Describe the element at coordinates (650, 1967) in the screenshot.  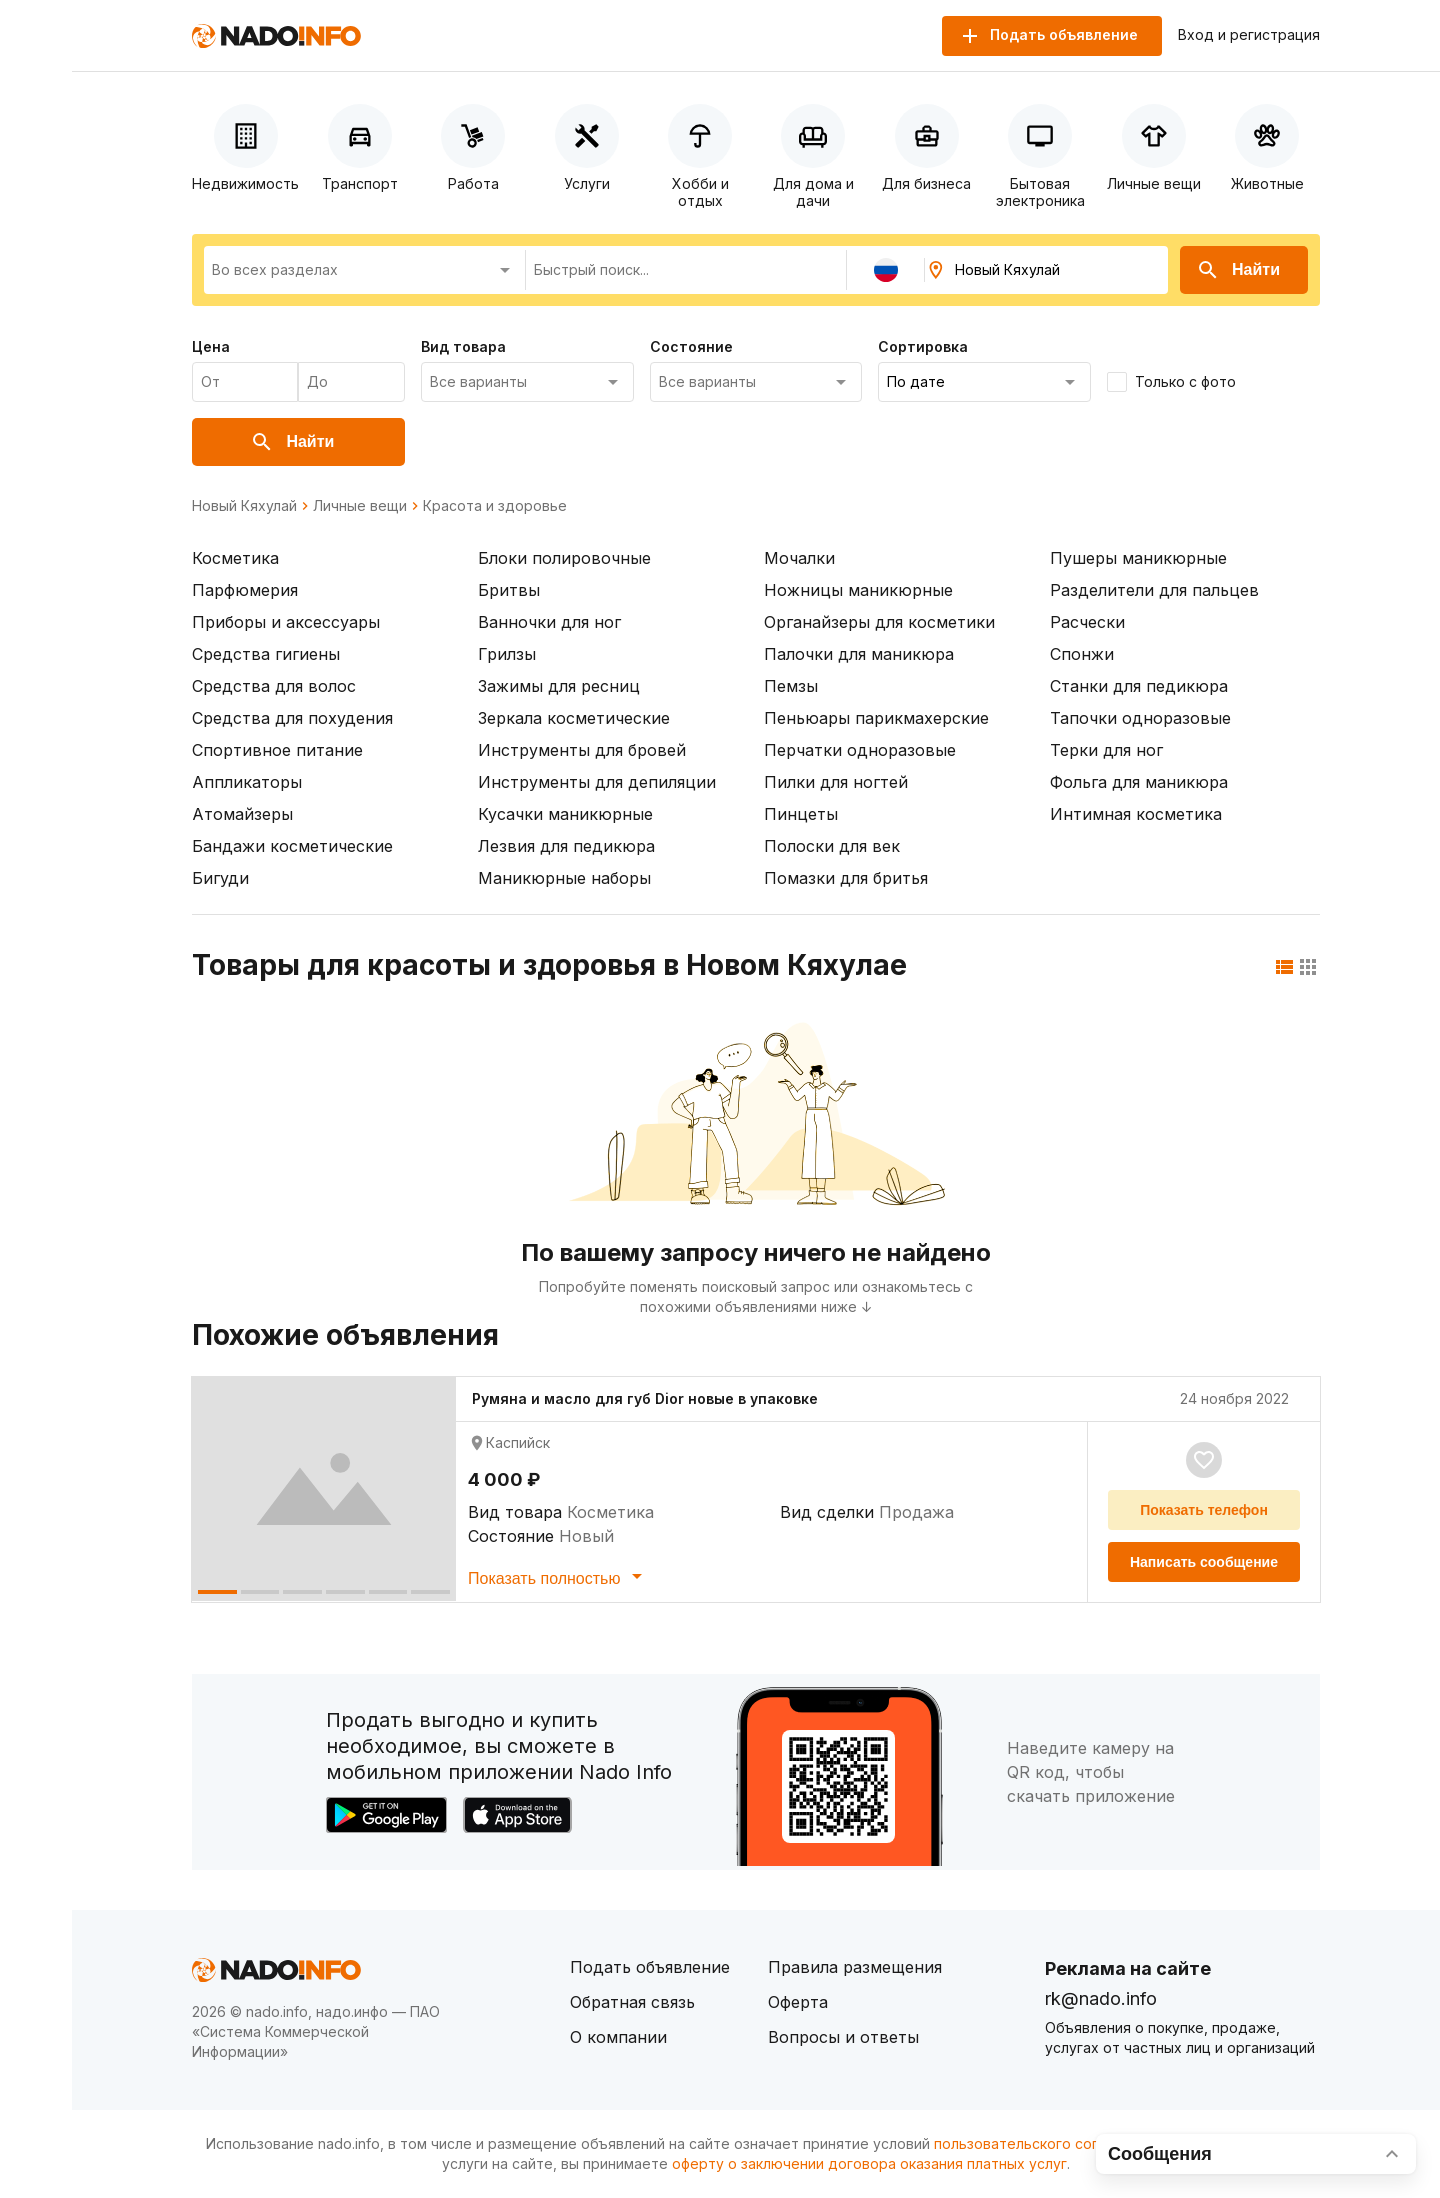
I see `Подать объявление` at that location.